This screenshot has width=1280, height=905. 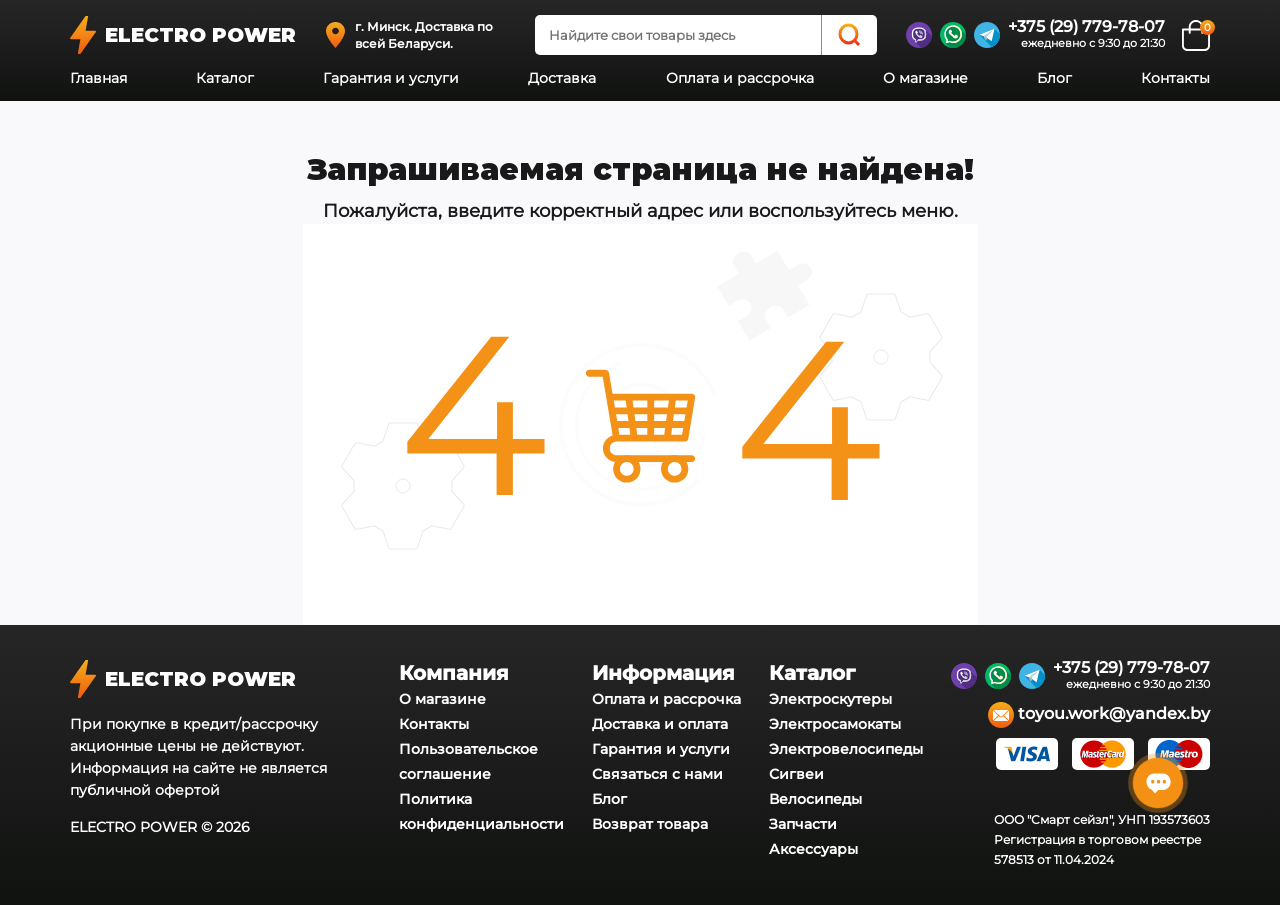 I want to click on Электросамокаты, so click(x=835, y=724).